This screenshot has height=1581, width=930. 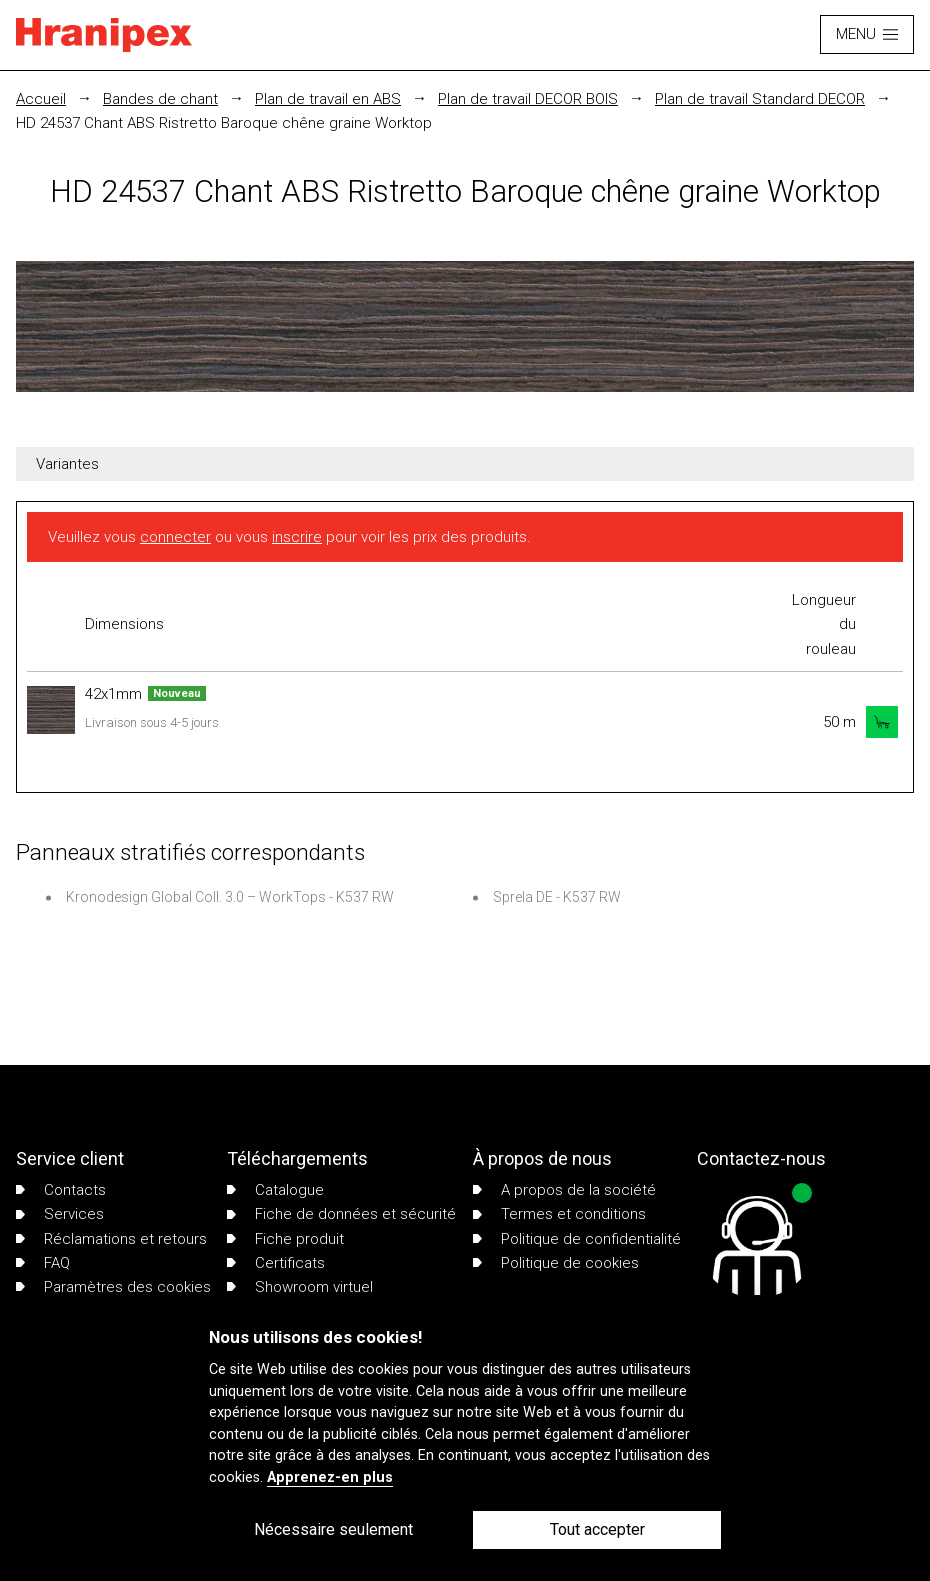 What do you see at coordinates (230, 897) in the screenshot?
I see `Kronodesign Global Coll. 3.0 – WorkTops - K537 RW` at bounding box center [230, 897].